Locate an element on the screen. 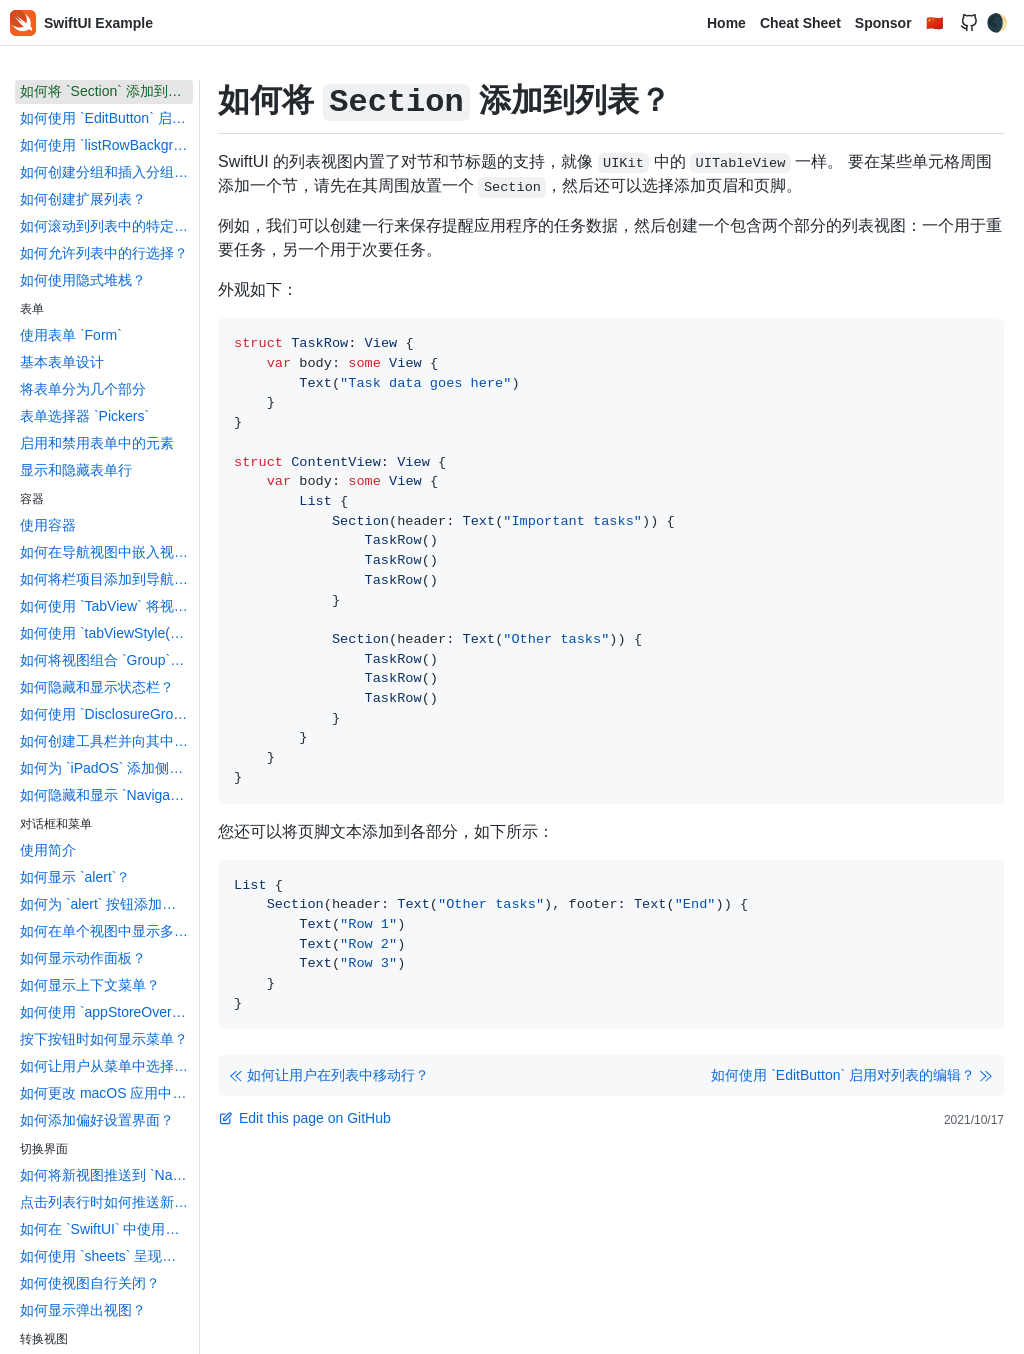  如何使用 `EditButton` 启用对列表的编辑？ is located at coordinates (106, 118).